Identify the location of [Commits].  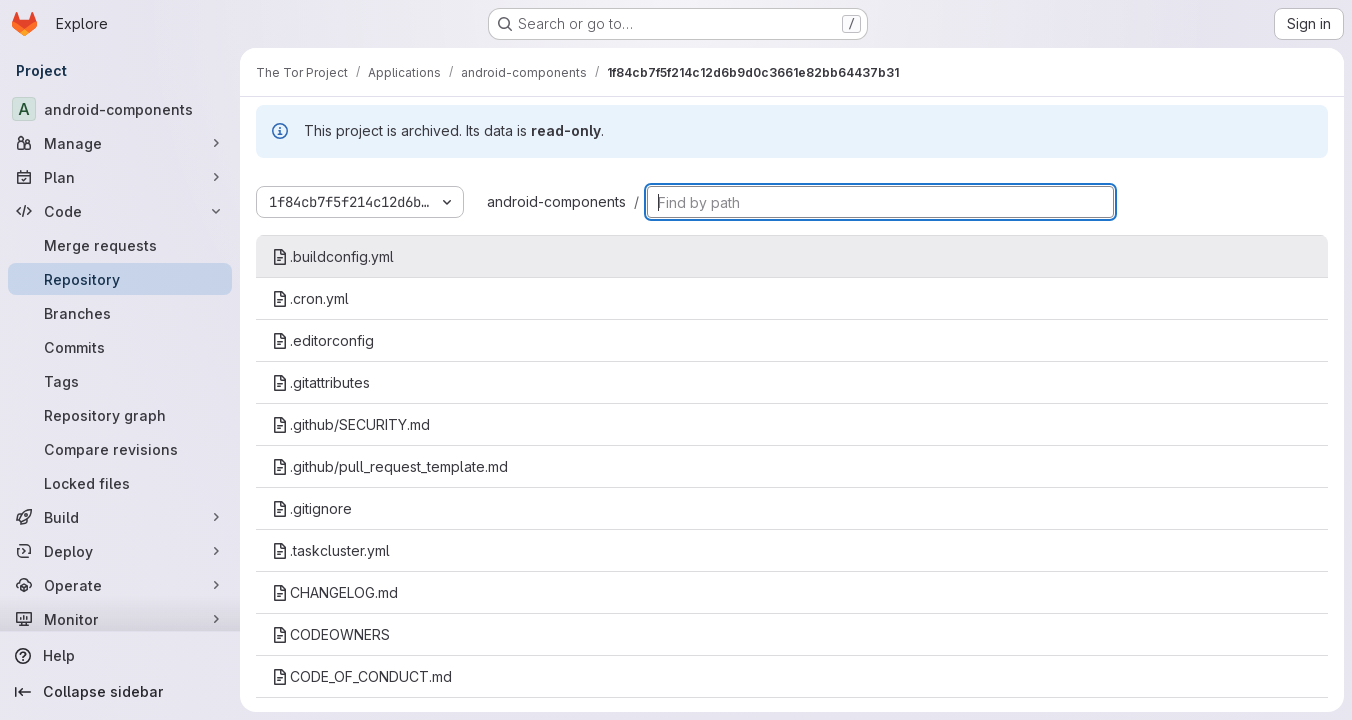
(120, 347).